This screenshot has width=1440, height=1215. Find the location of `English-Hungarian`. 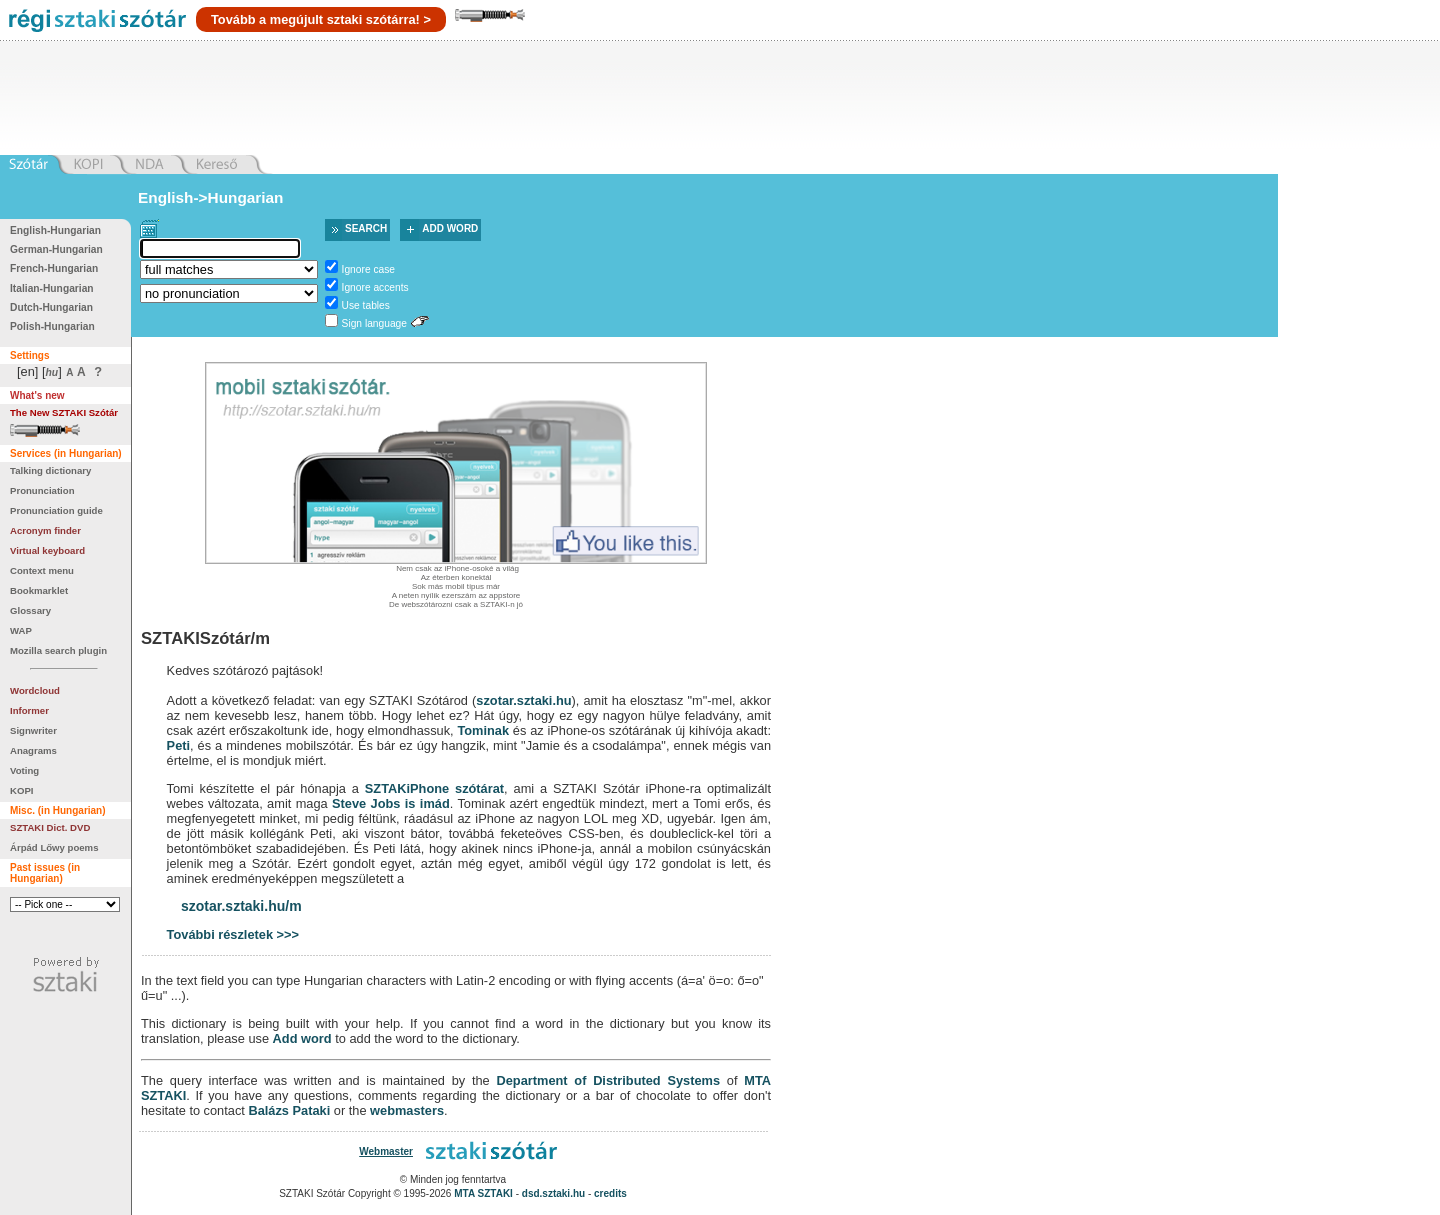

English-Hungarian is located at coordinates (55, 230).